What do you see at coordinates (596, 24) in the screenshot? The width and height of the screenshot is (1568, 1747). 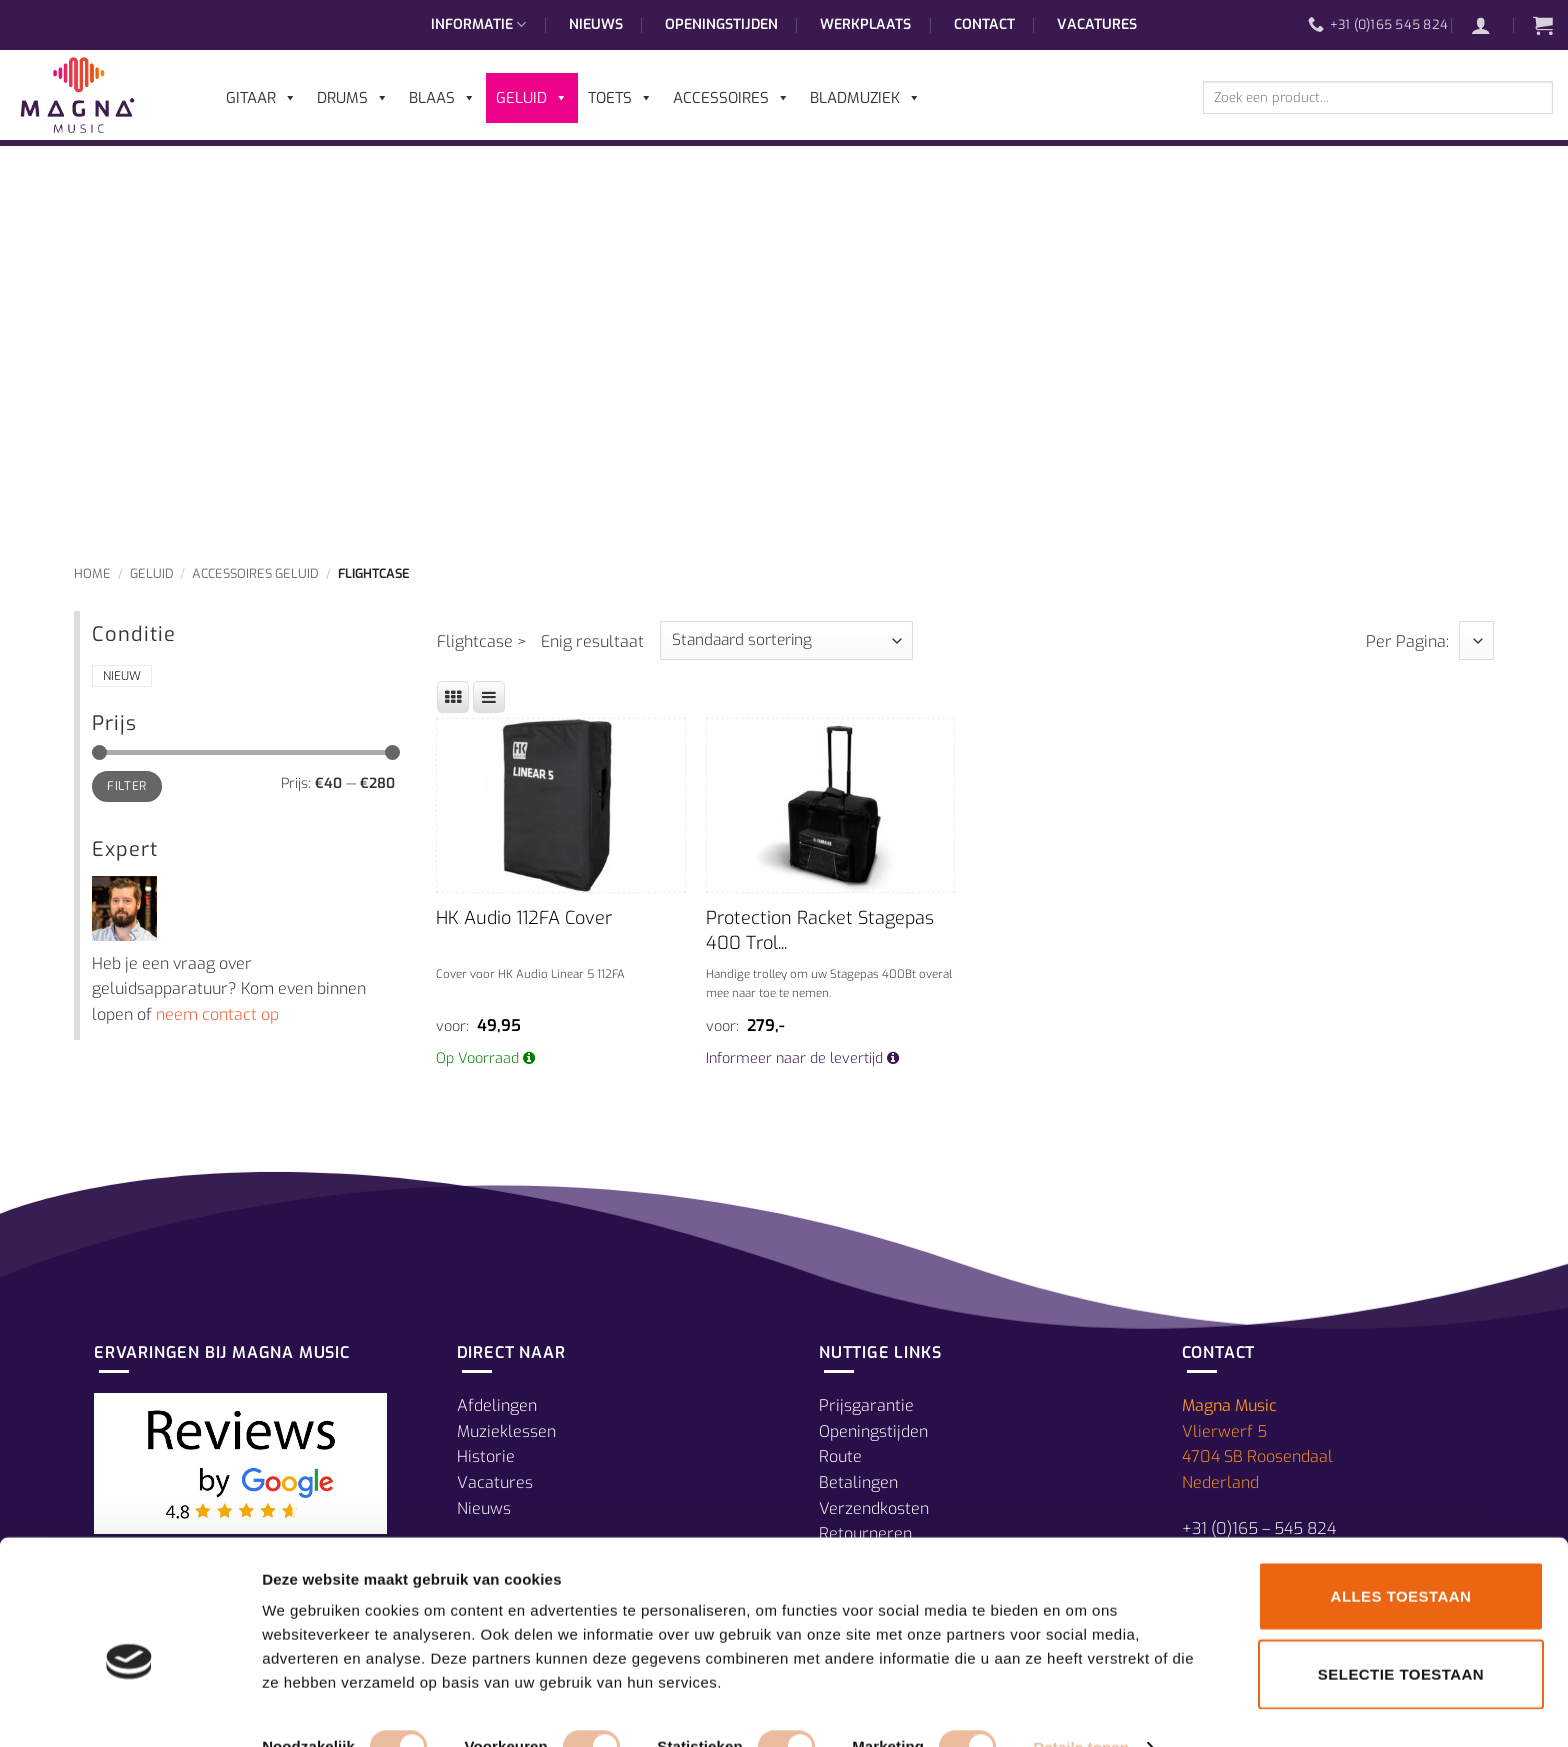 I see `Nieuws` at bounding box center [596, 24].